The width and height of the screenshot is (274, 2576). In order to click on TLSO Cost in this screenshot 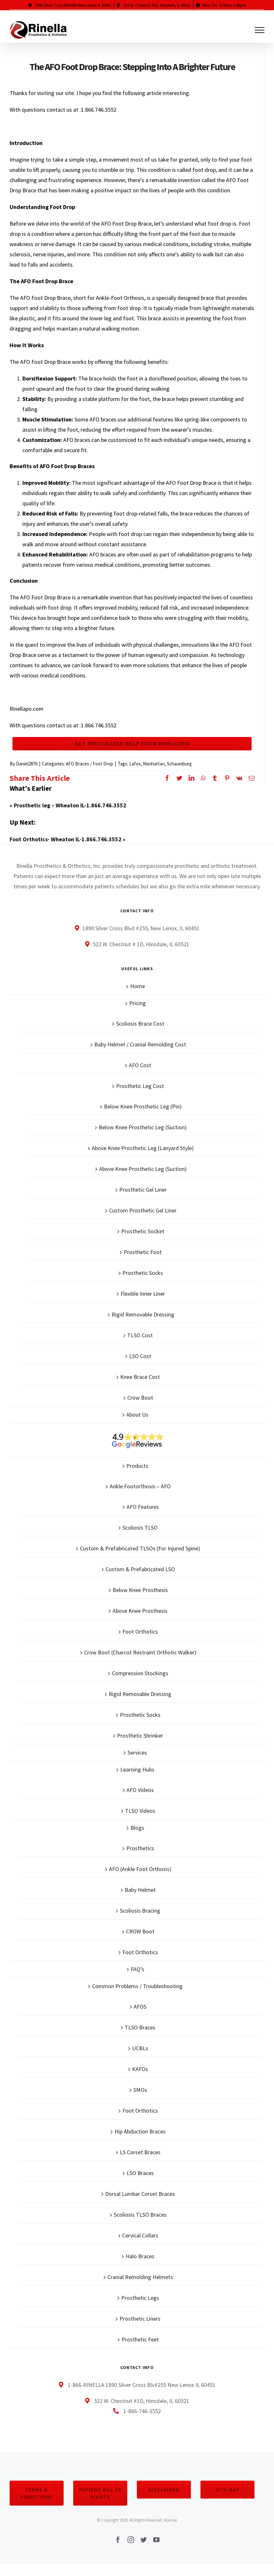, I will do `click(140, 1346)`.